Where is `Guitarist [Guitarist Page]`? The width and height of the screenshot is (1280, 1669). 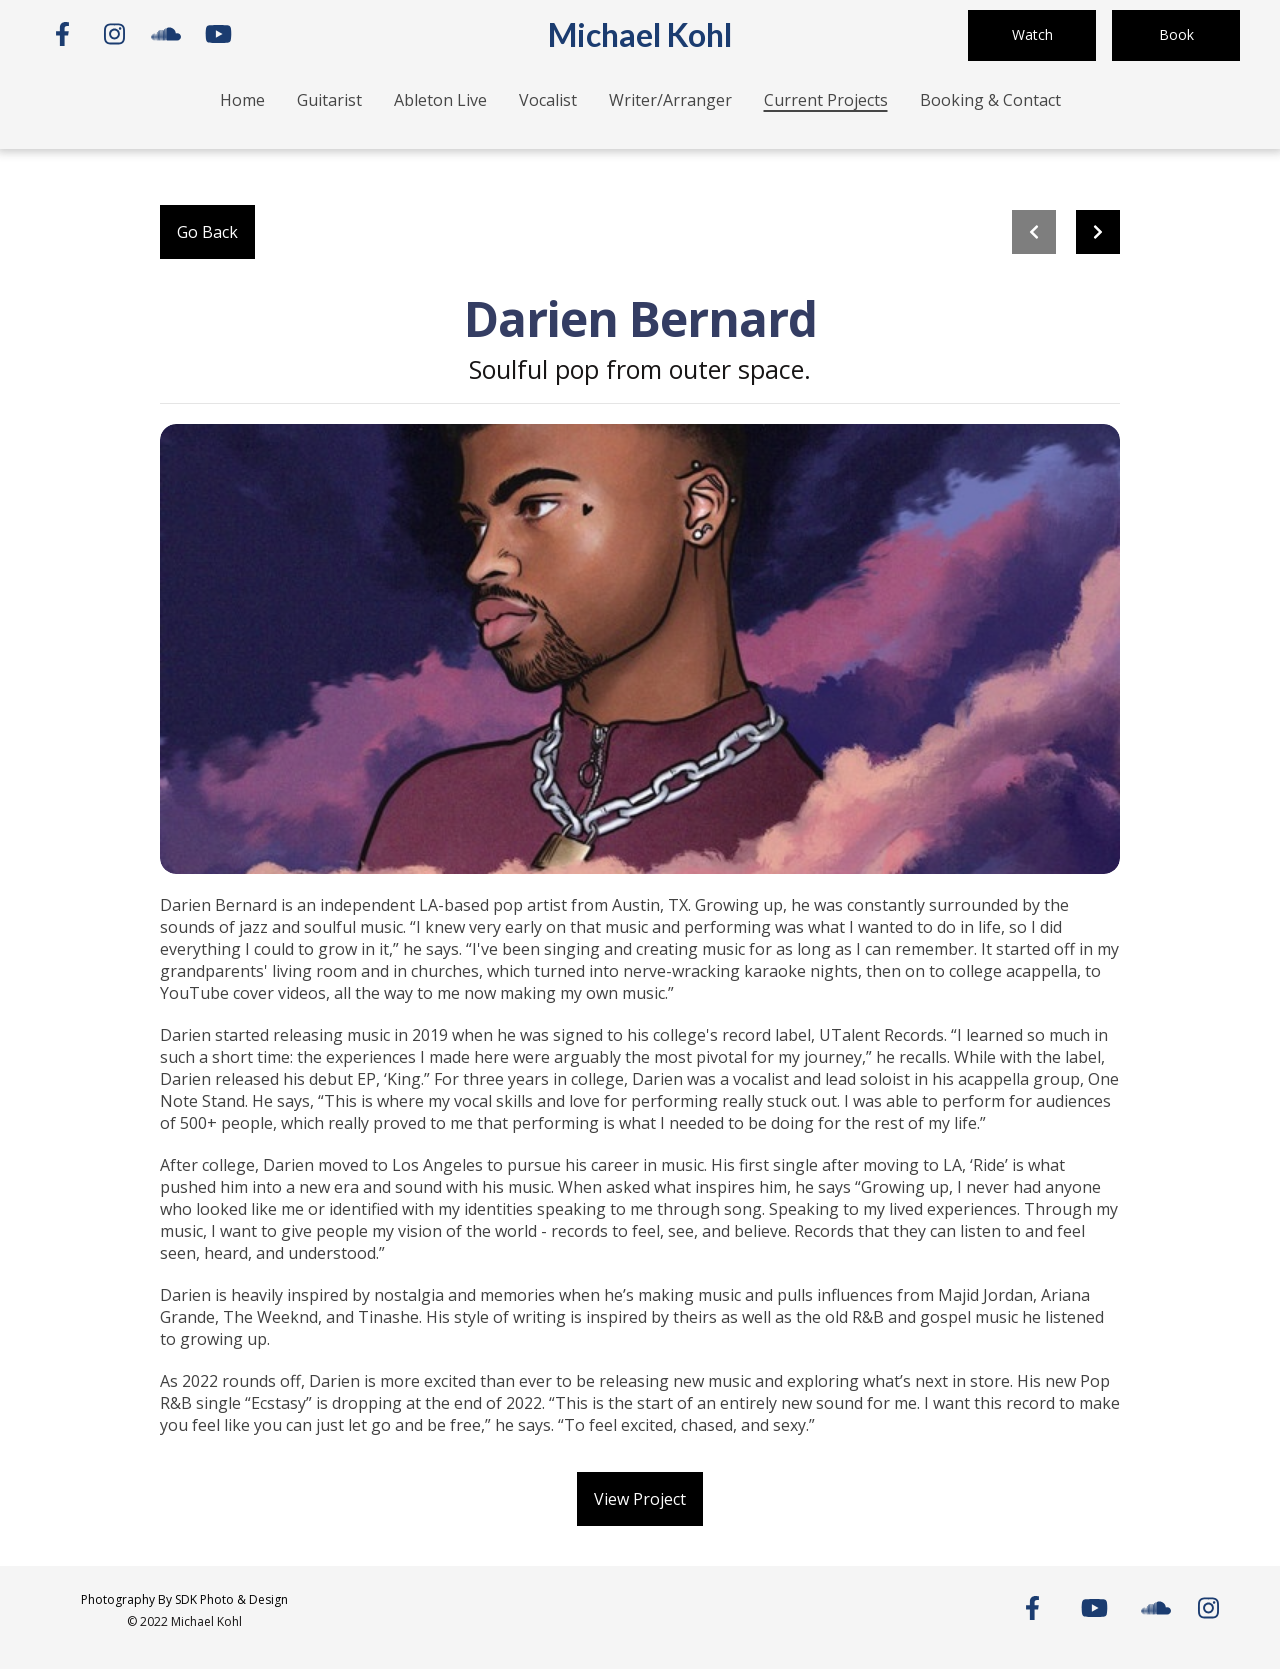 Guitarist [Guitarist Page] is located at coordinates (329, 100).